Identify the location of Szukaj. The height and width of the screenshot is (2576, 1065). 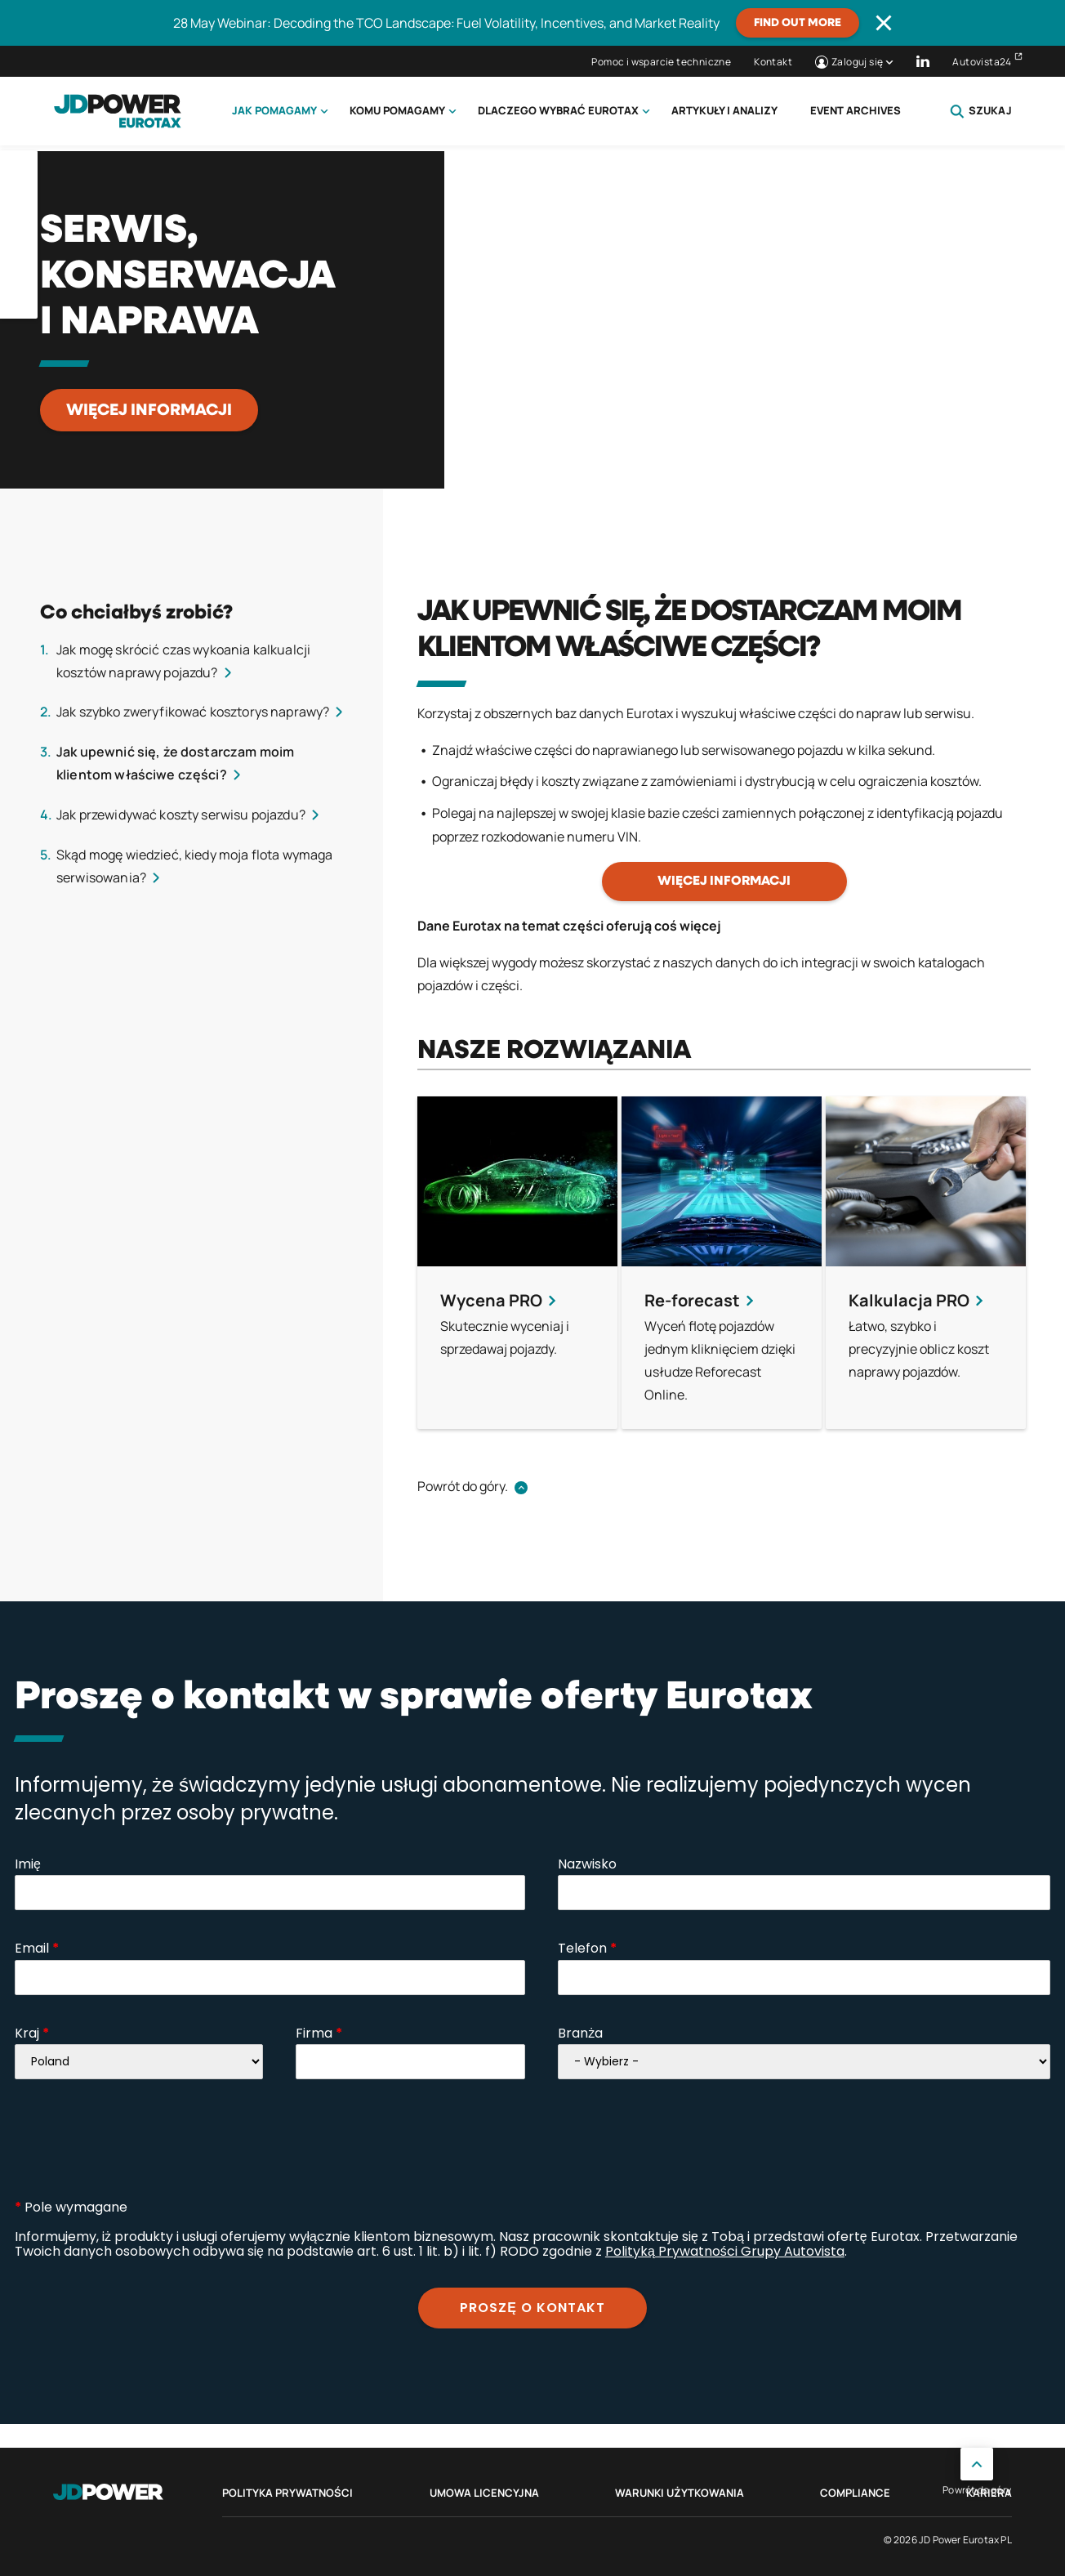
(981, 111).